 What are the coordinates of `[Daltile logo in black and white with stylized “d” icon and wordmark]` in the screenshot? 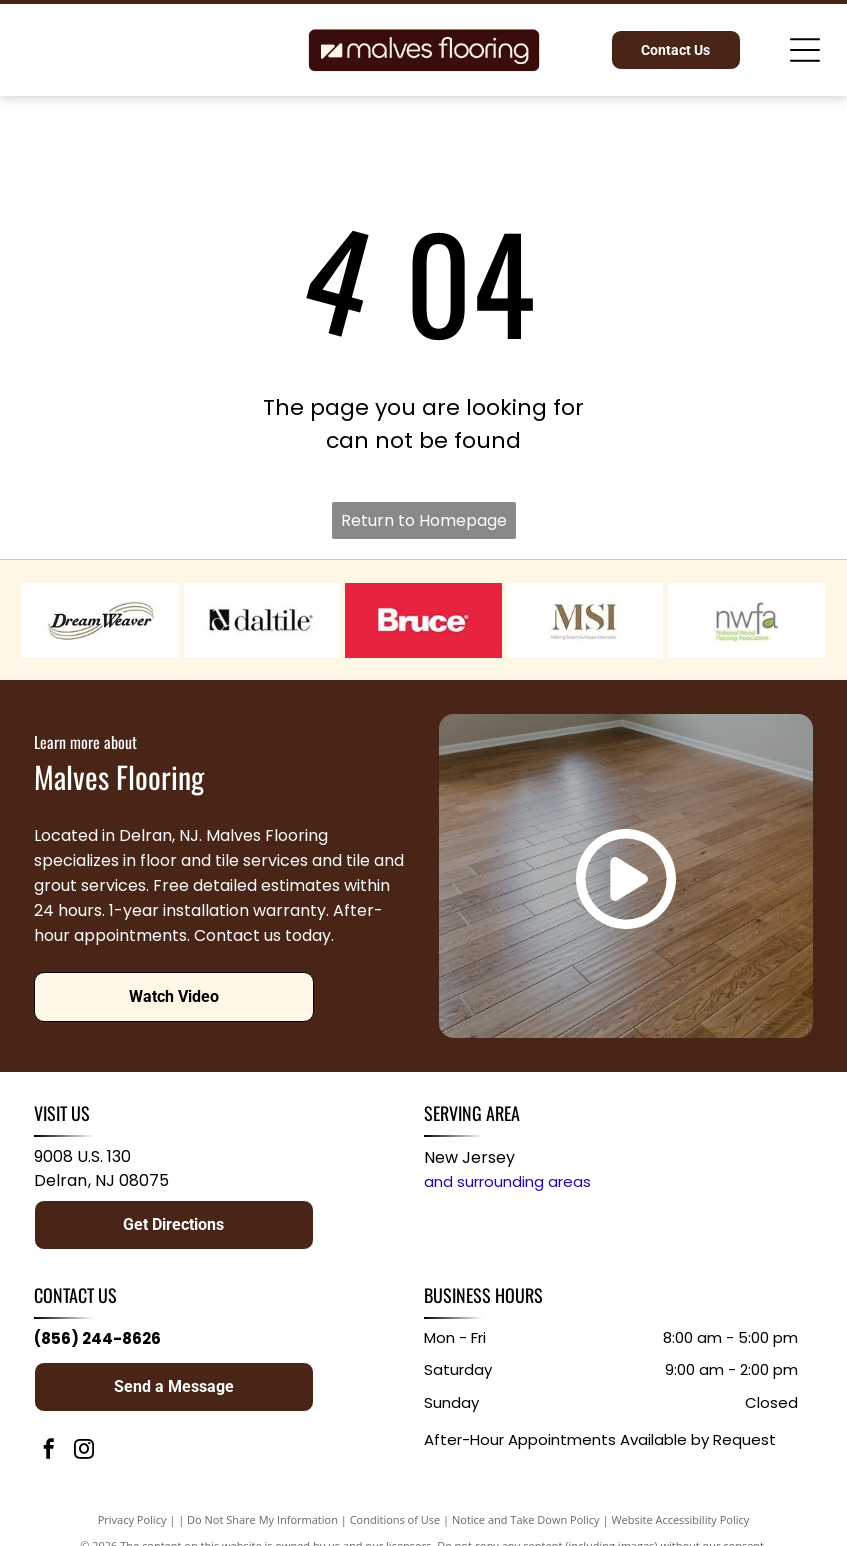 It's located at (262, 620).